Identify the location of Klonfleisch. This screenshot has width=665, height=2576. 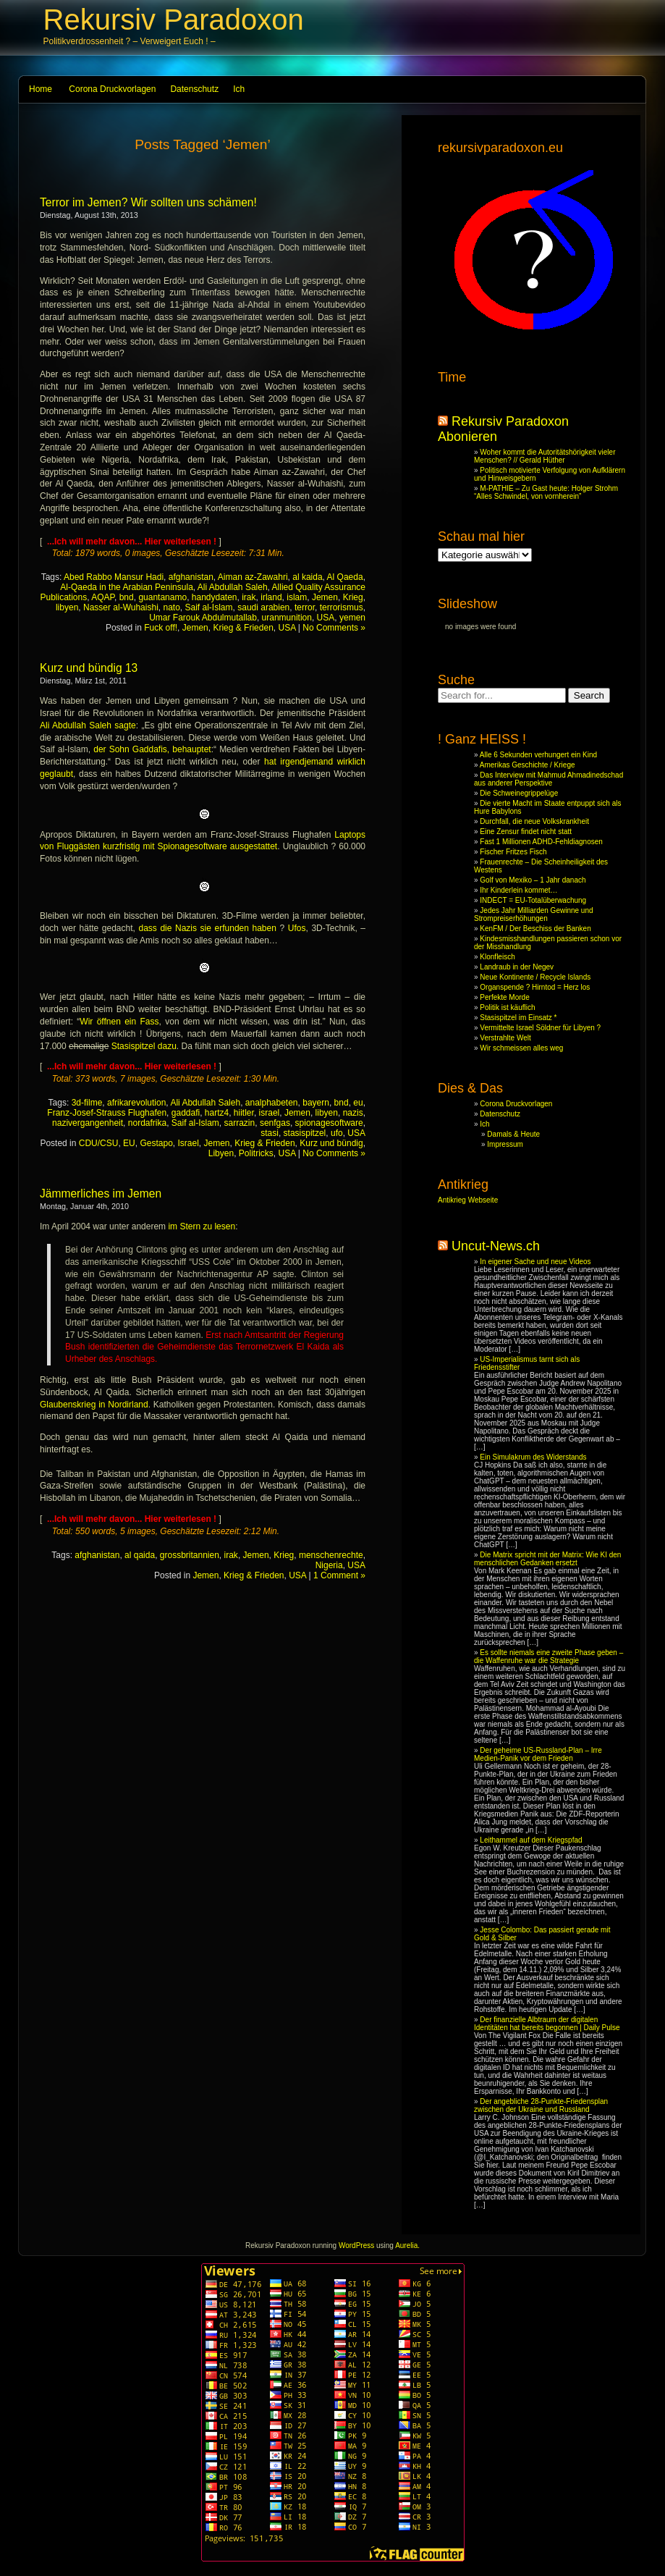
(497, 957).